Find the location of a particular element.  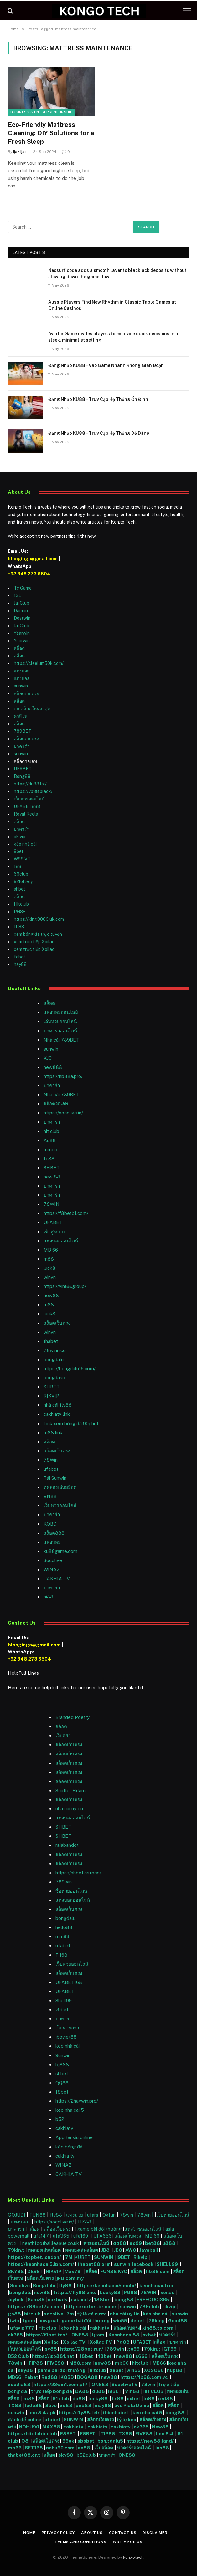

fc88 is located at coordinates (49, 1158).